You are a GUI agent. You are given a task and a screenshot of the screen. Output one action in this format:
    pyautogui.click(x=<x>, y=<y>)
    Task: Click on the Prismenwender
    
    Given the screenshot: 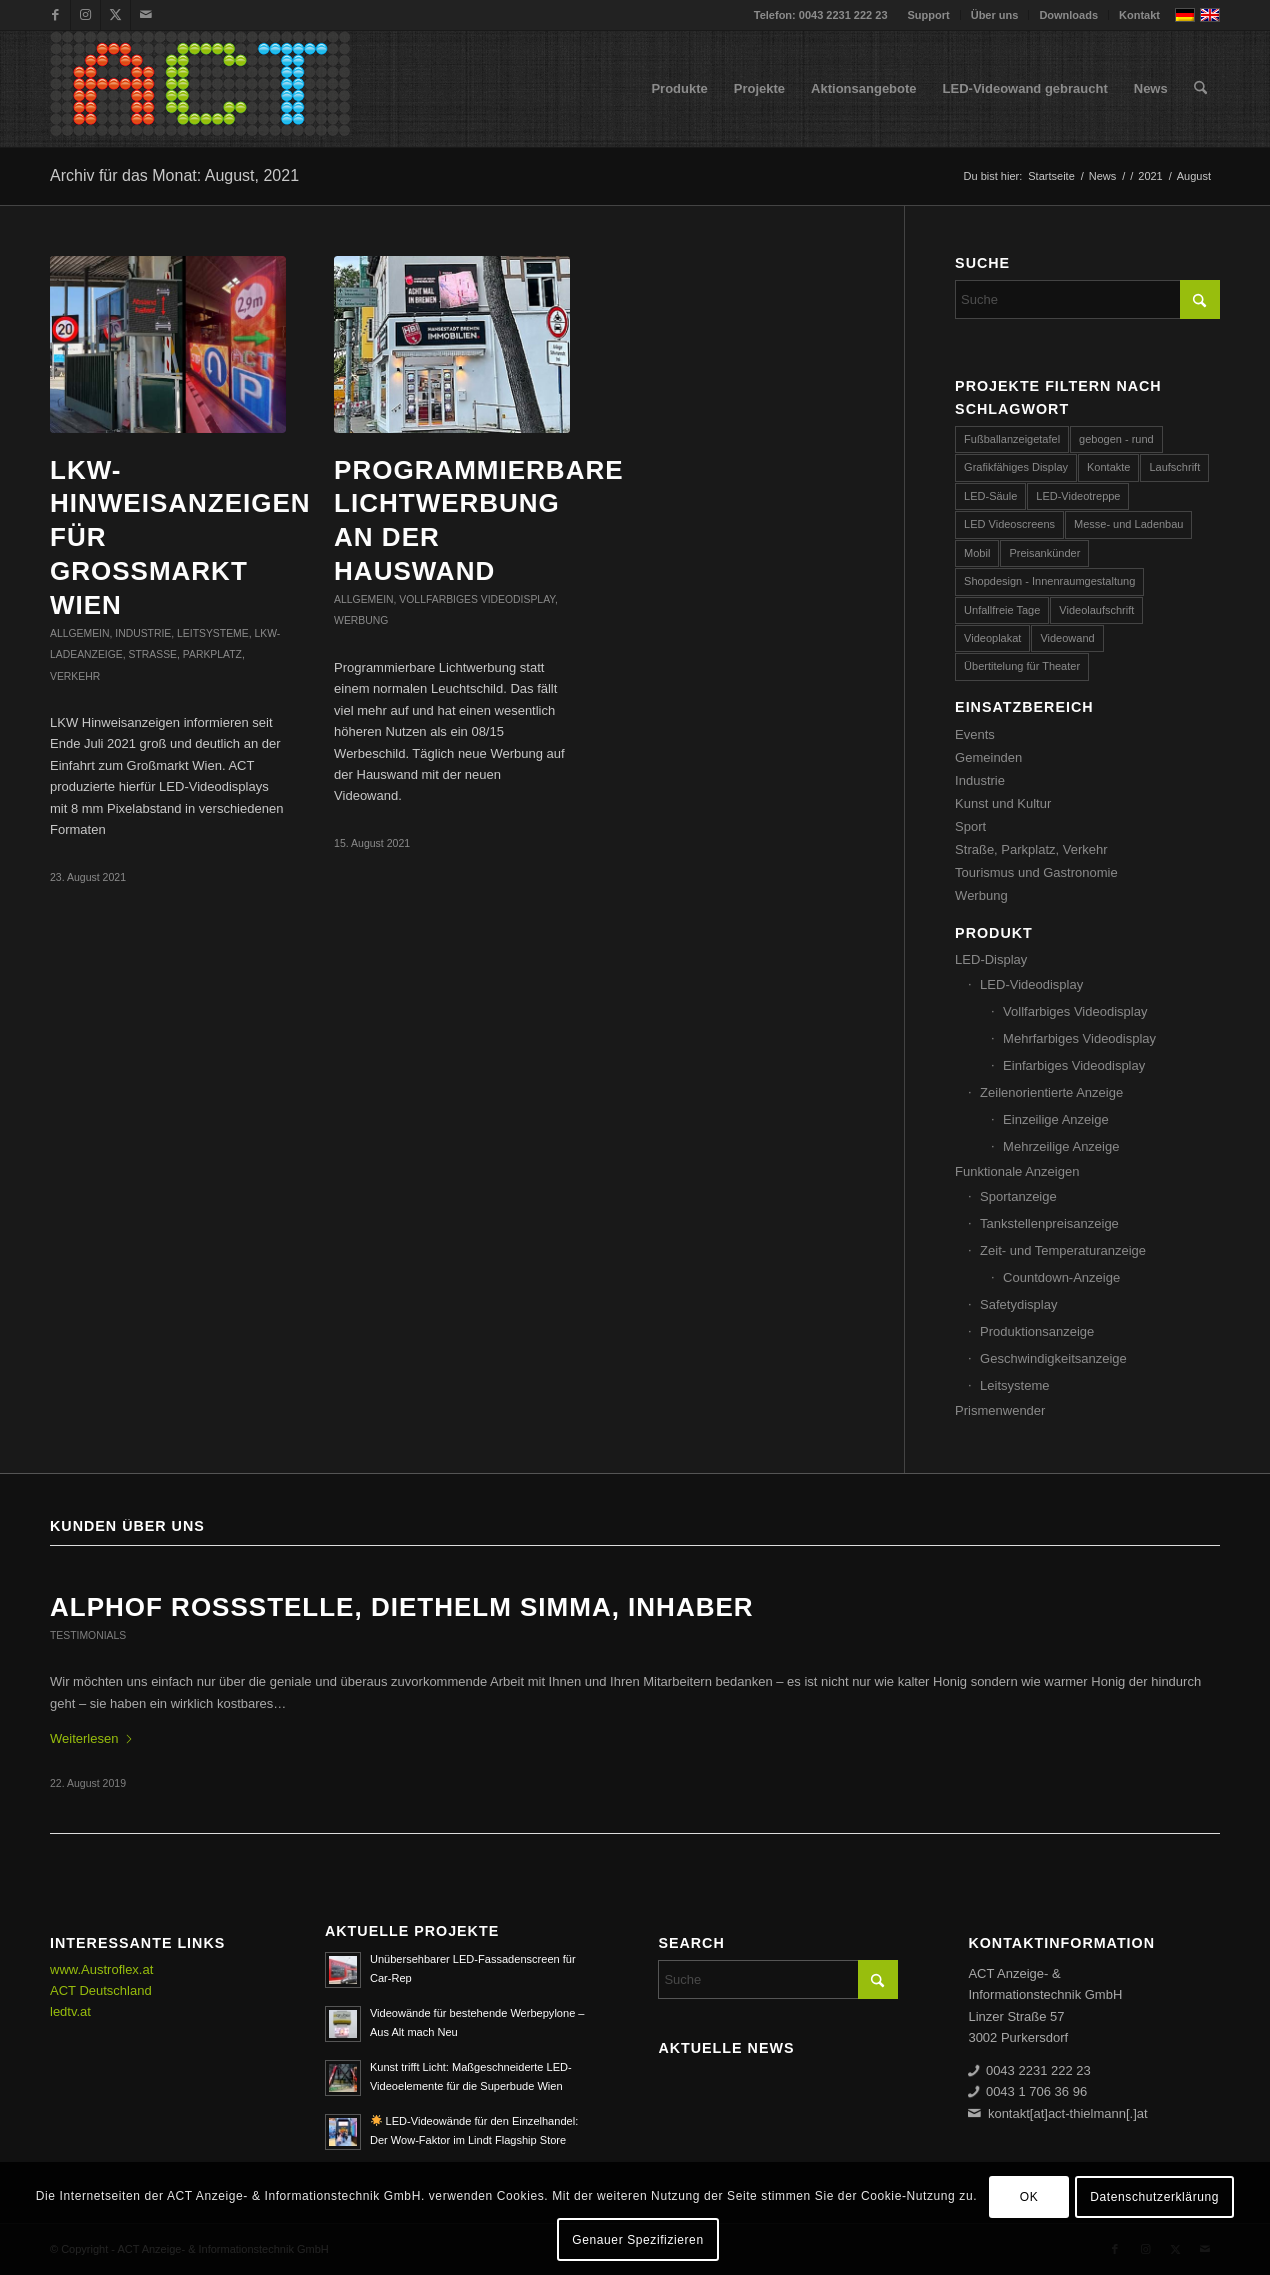 What is the action you would take?
    pyautogui.click(x=1000, y=1410)
    